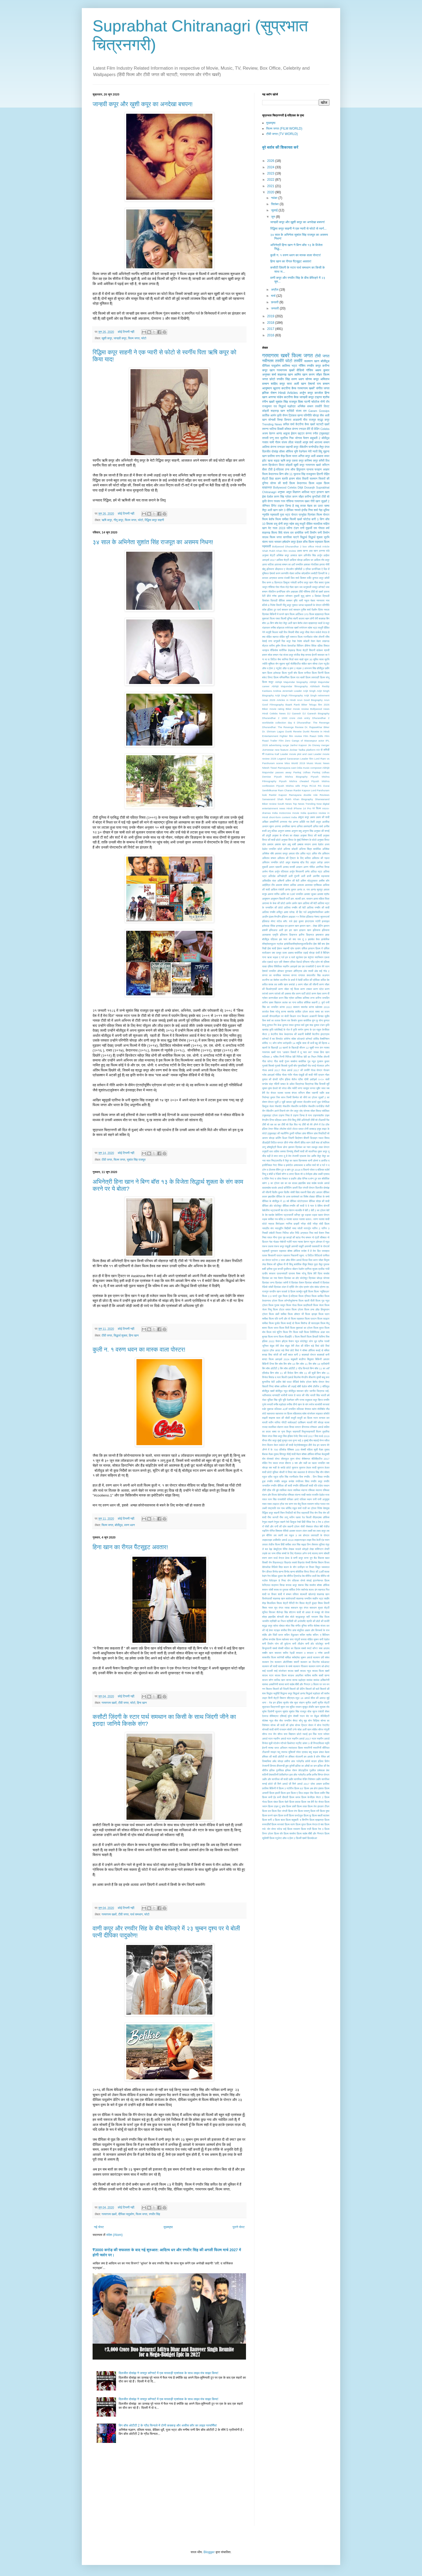 The height and width of the screenshot is (2576, 422). What do you see at coordinates (302, 550) in the screenshot?
I see `अक्षय खन्ना` at bounding box center [302, 550].